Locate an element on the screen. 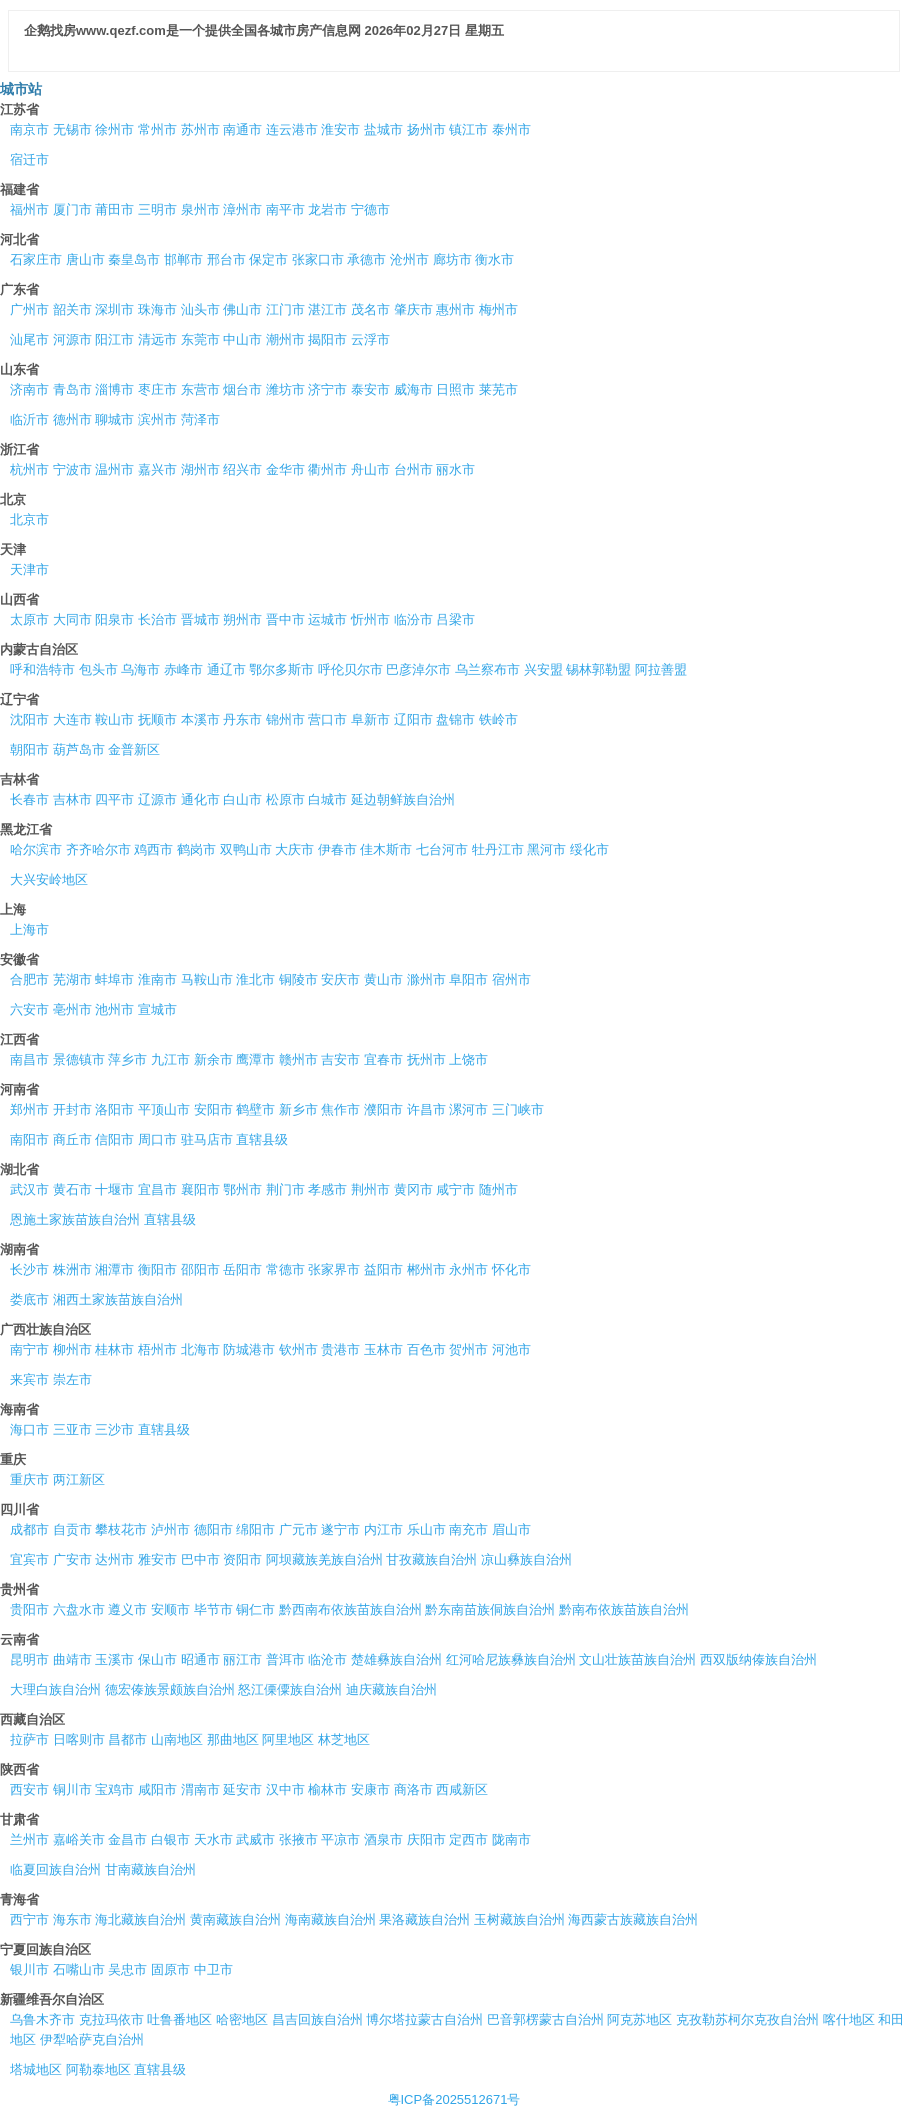 The image size is (908, 2120). 福州市 is located at coordinates (29, 209).